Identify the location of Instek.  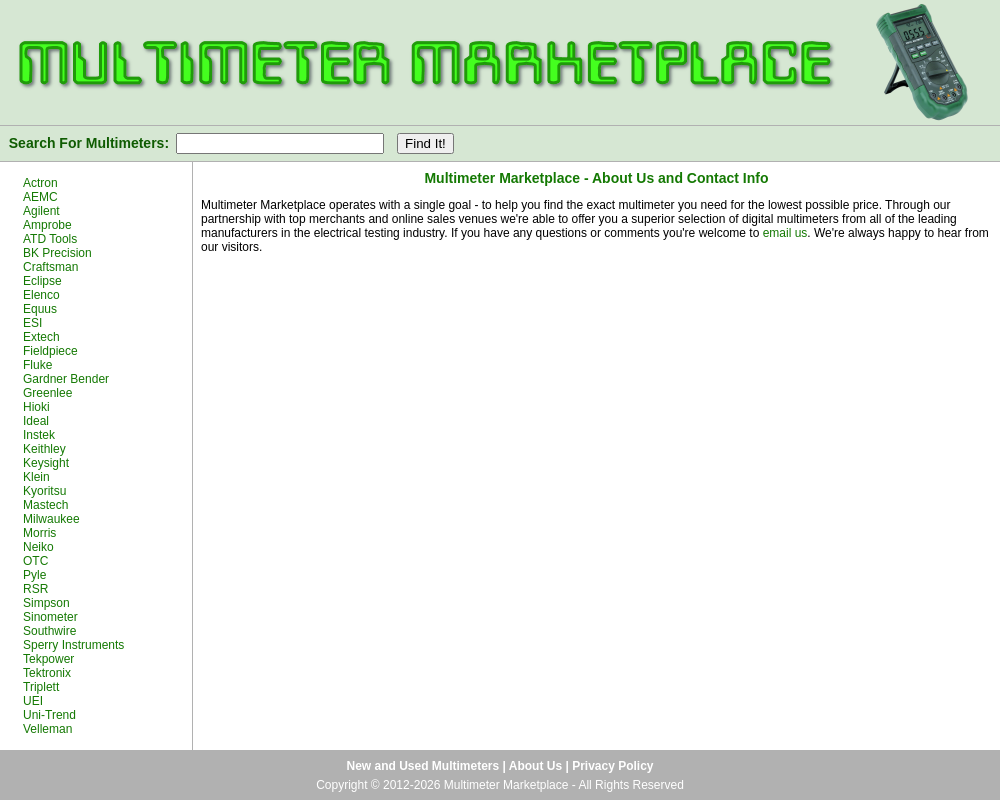
(39, 435).